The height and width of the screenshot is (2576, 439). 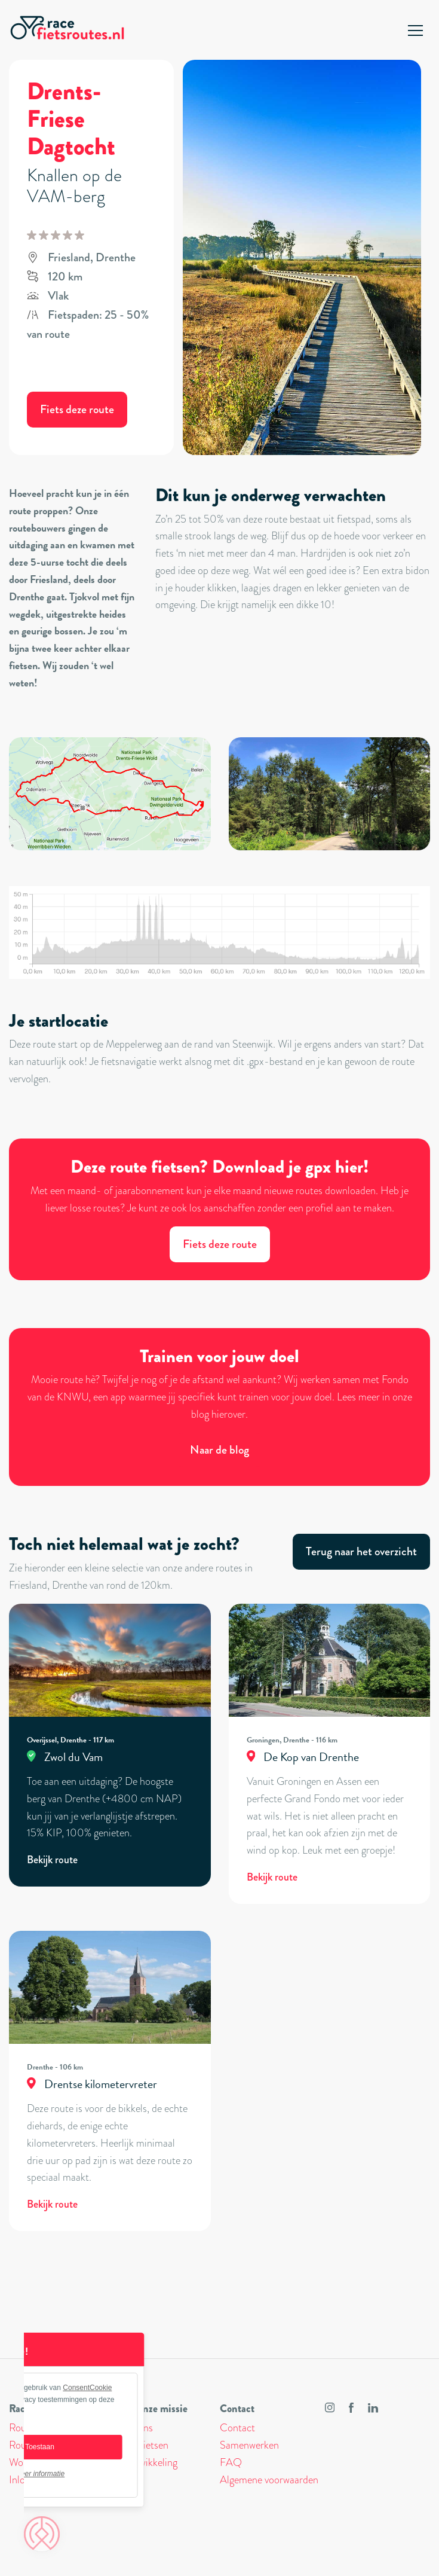 I want to click on Samenwerken, so click(x=249, y=2445).